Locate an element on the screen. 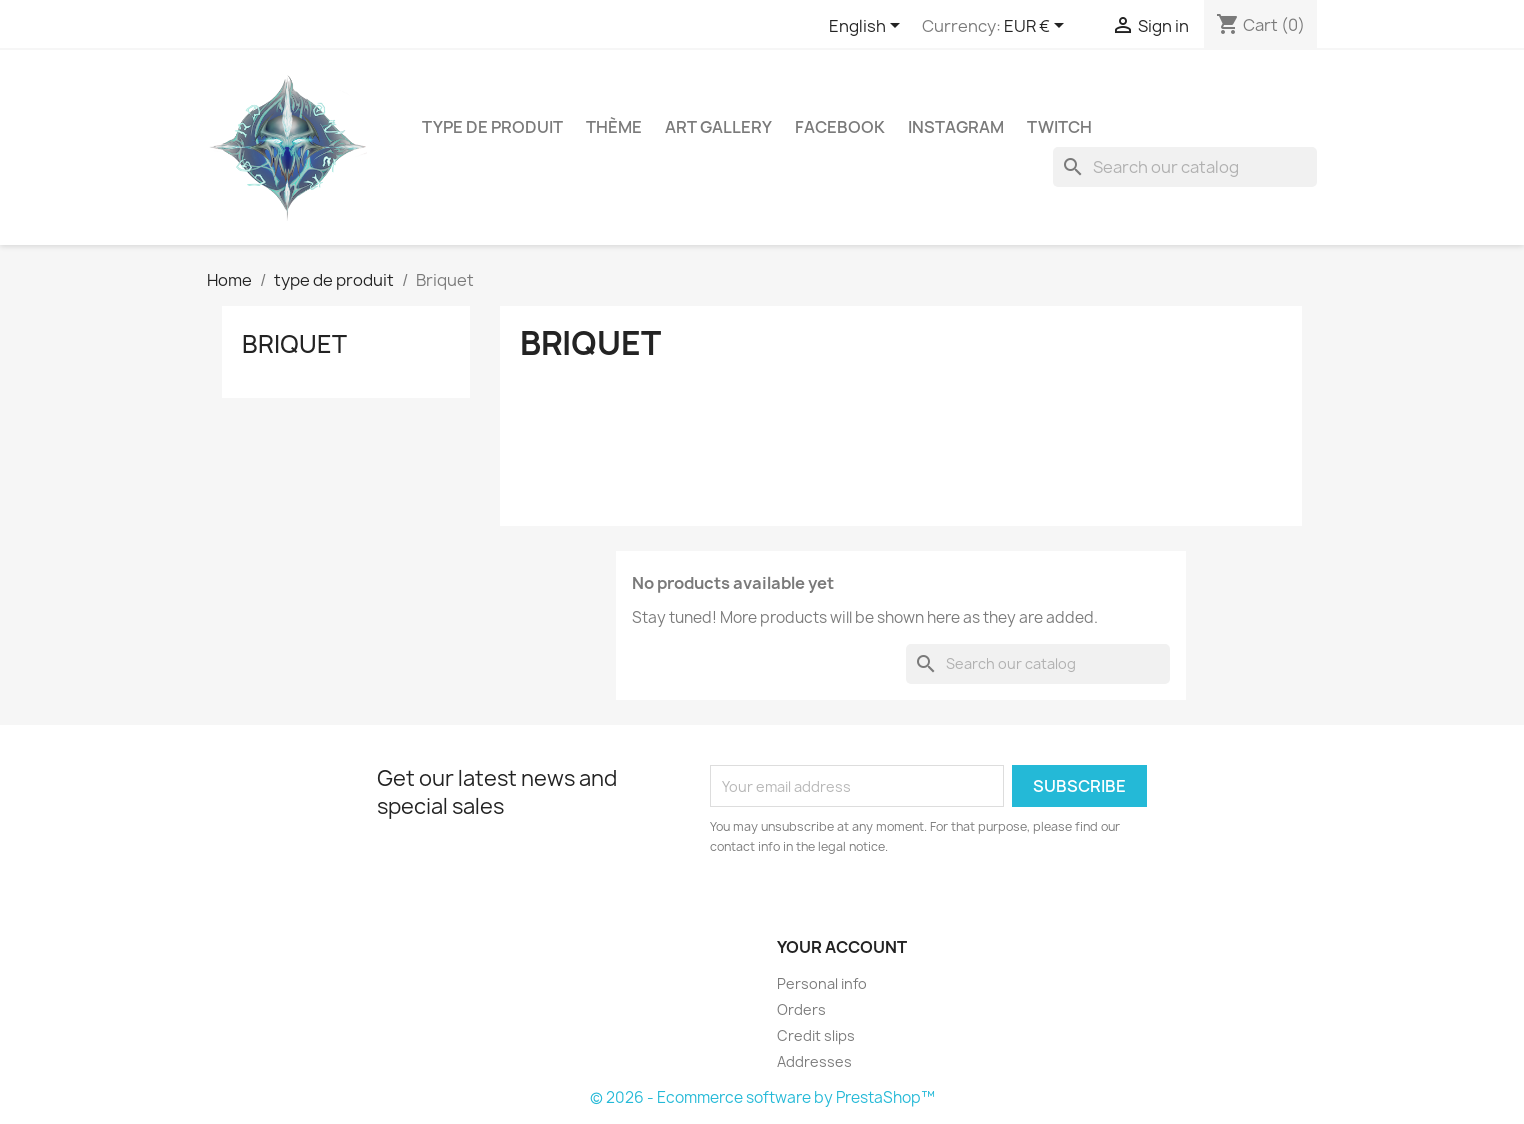  © 2026 - Ecommerce software by PrestaShop™ is located at coordinates (762, 1097).